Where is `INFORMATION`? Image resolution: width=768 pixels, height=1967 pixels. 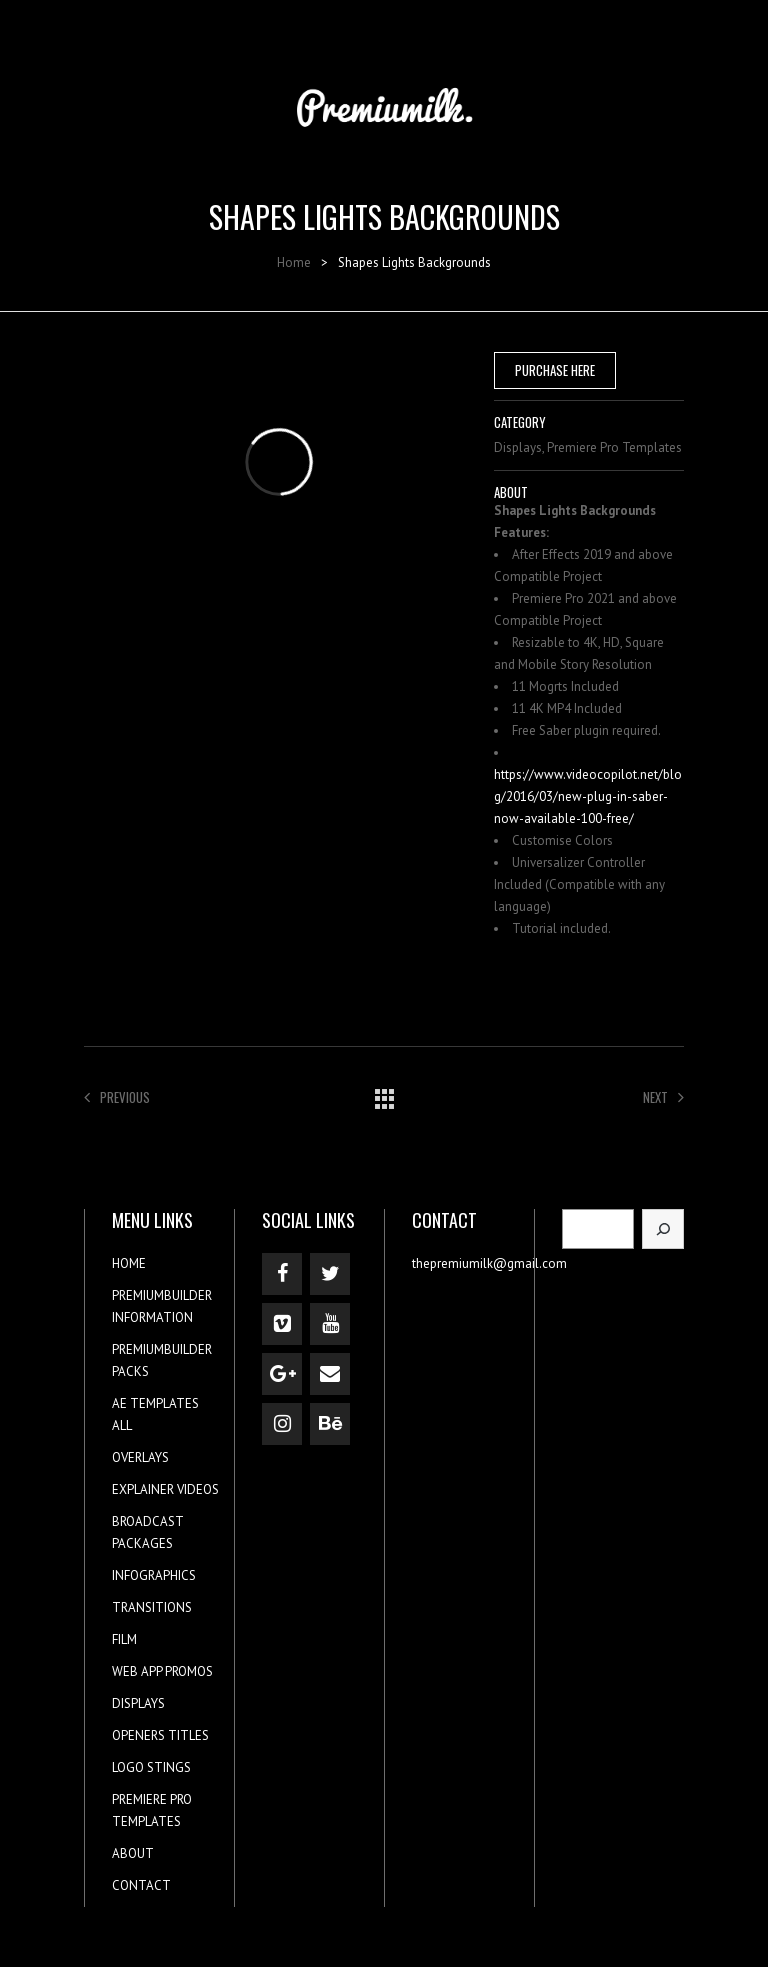 INFORMATION is located at coordinates (152, 1317).